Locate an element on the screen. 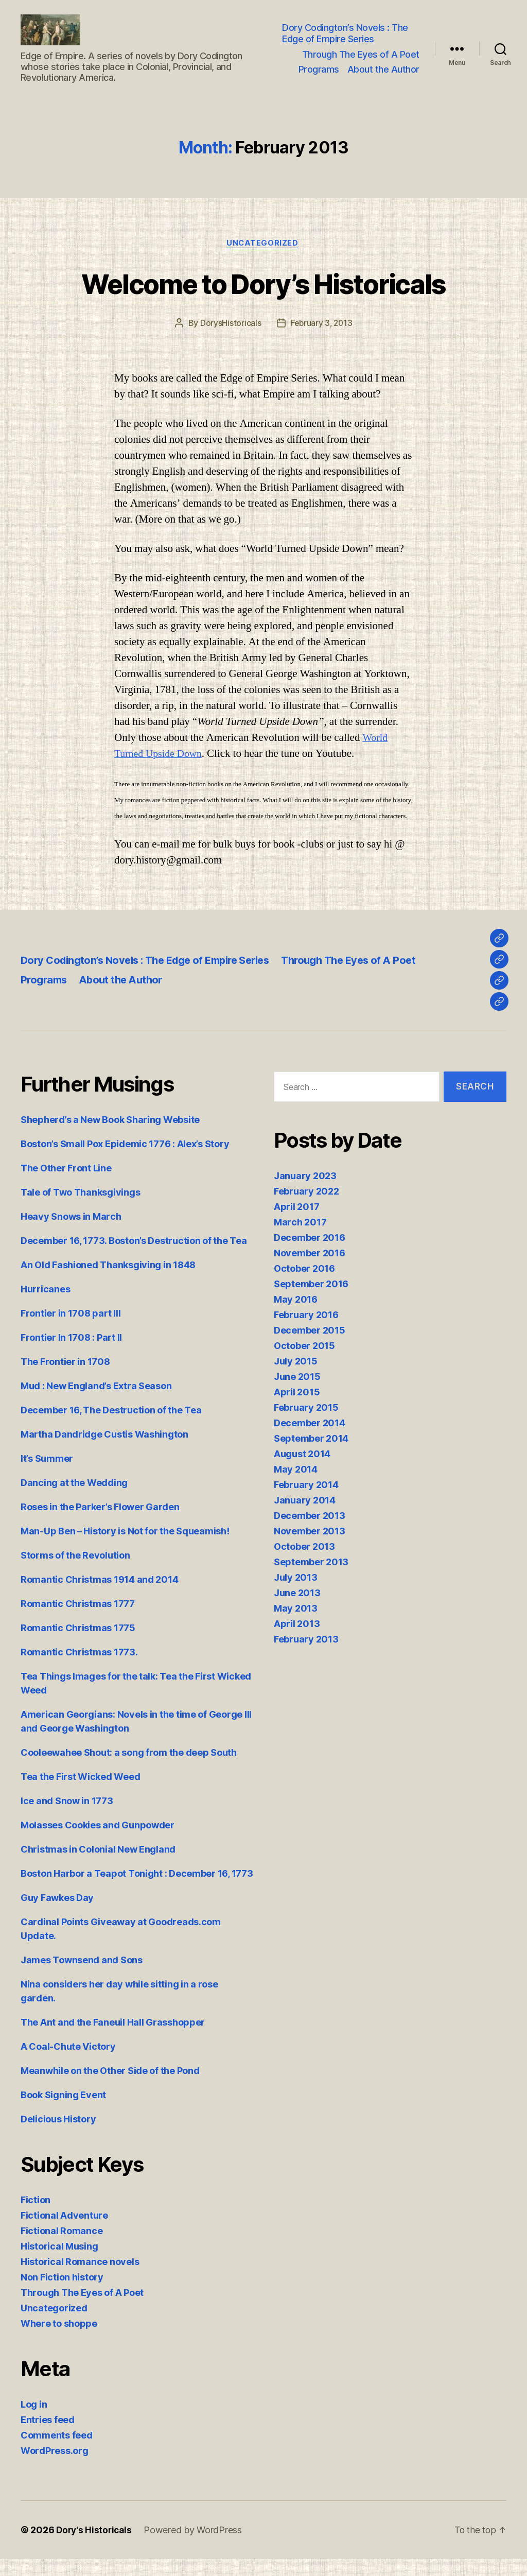 This screenshot has height=2576, width=527. February 3, 2013 is located at coordinates (321, 340).